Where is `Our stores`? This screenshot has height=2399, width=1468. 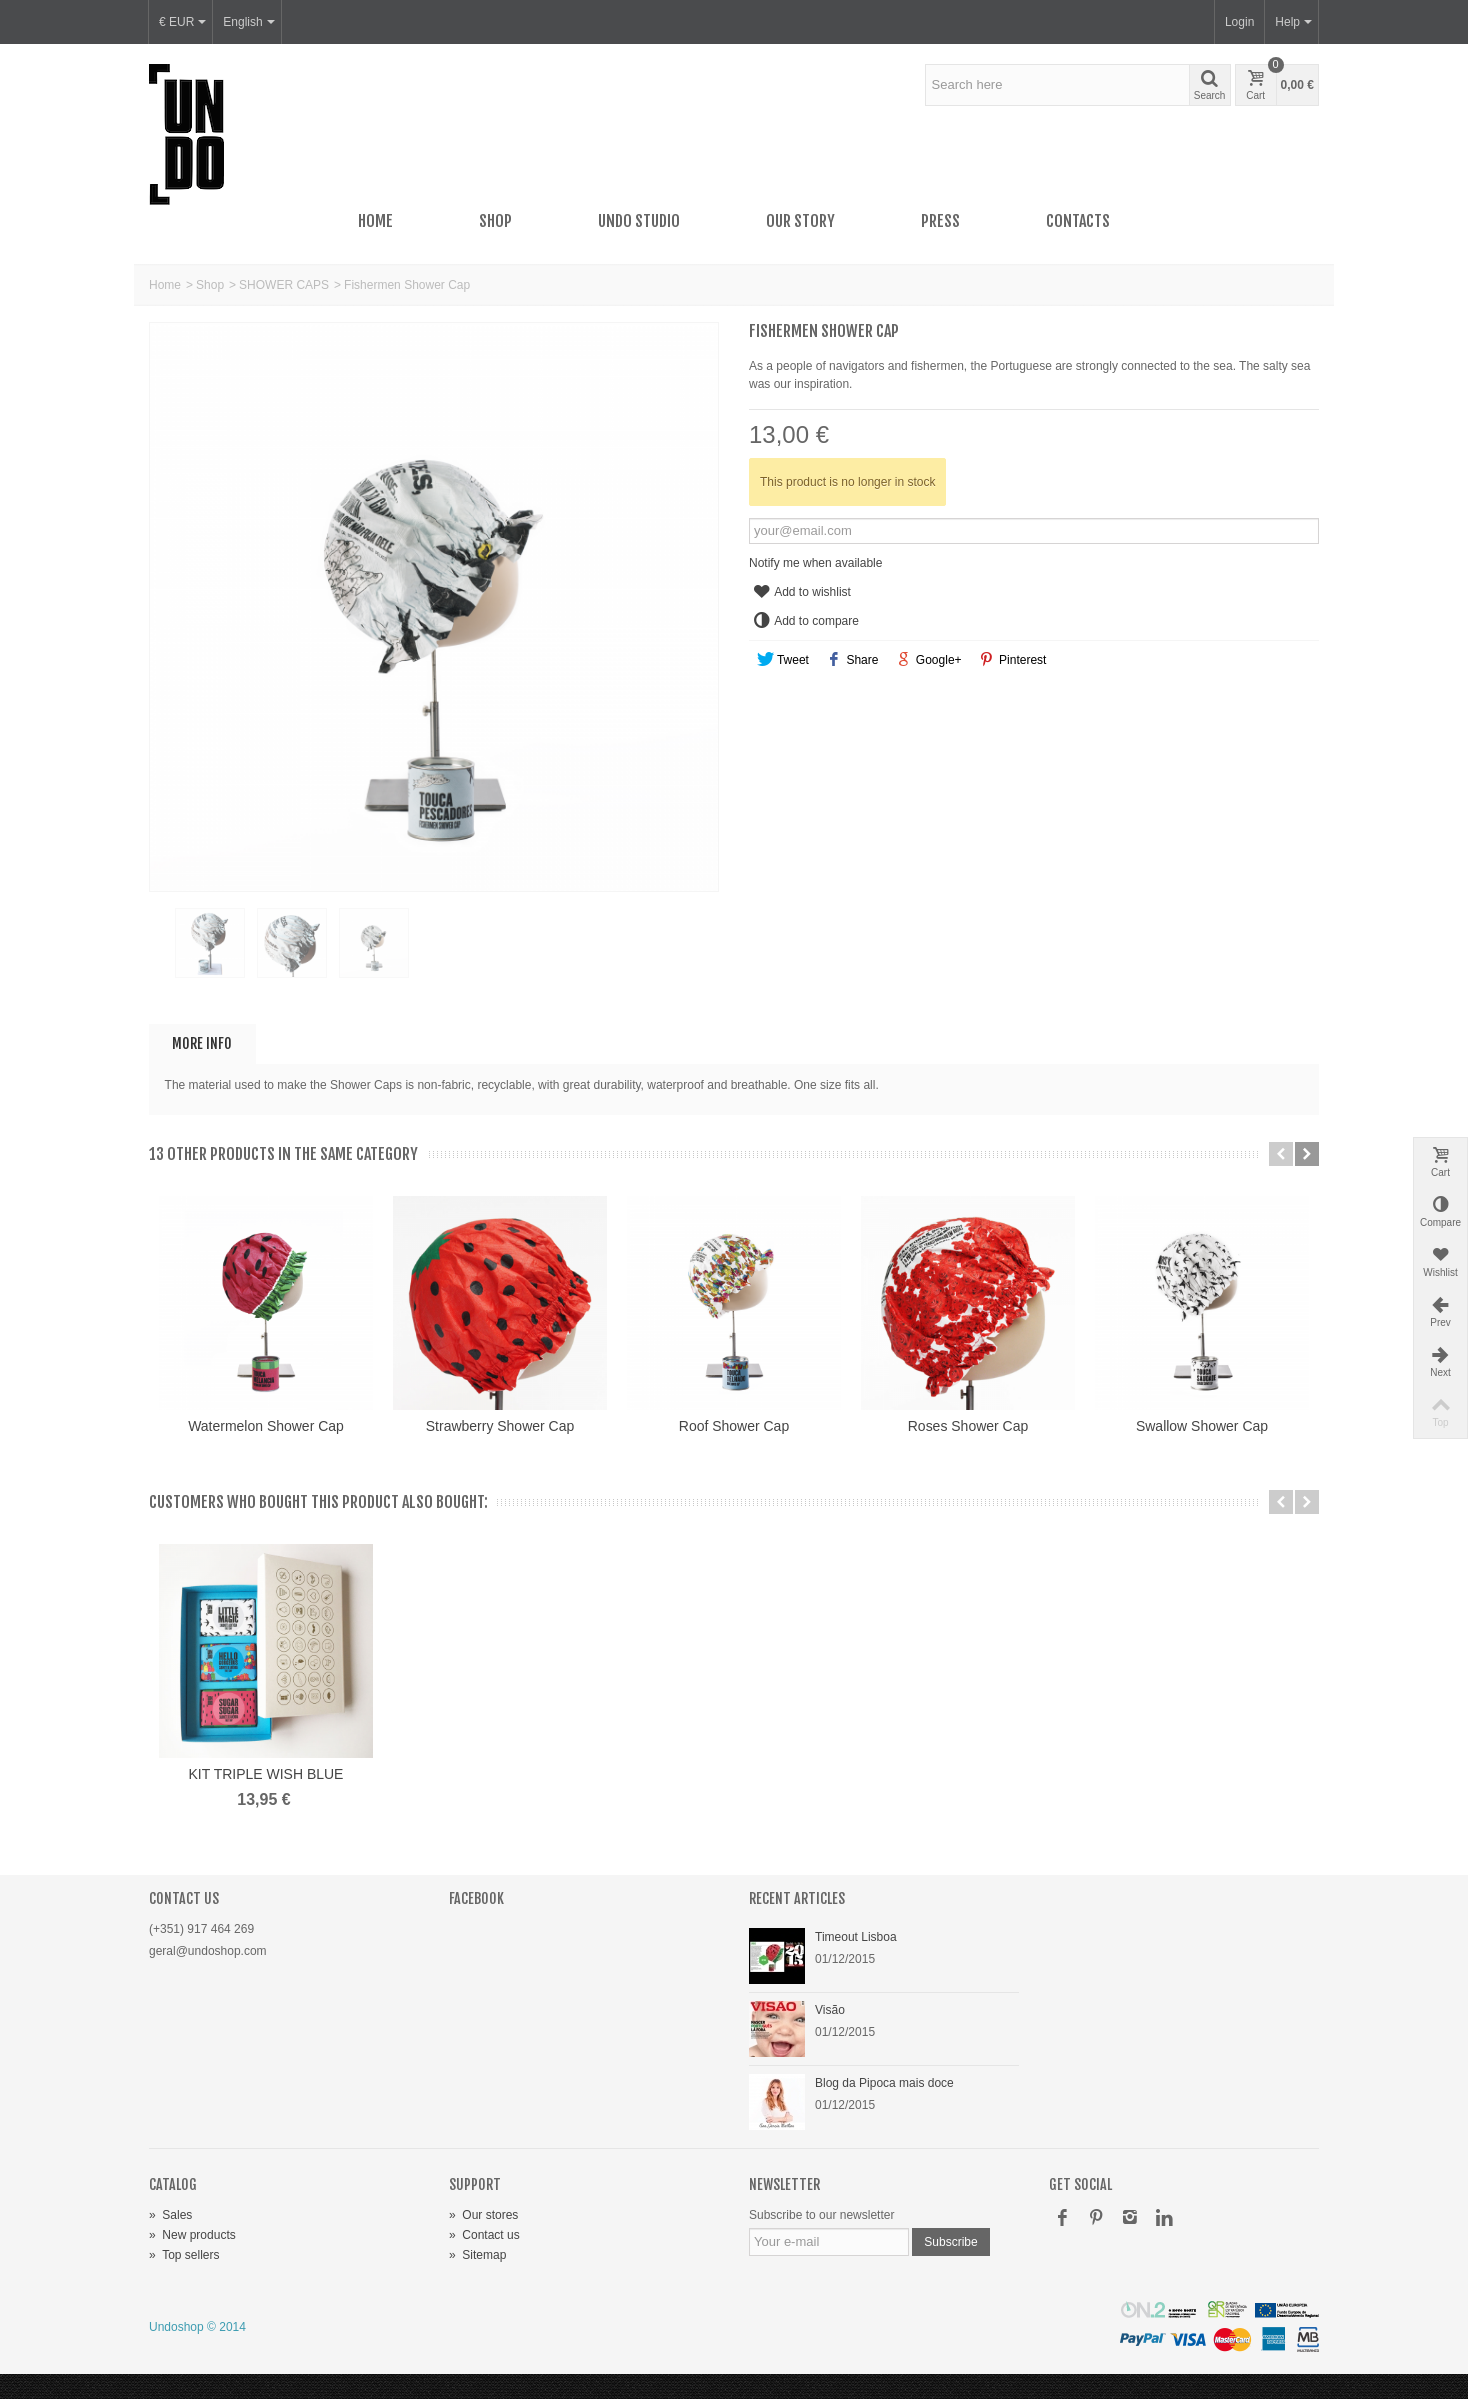
Our stores is located at coordinates (483, 2215).